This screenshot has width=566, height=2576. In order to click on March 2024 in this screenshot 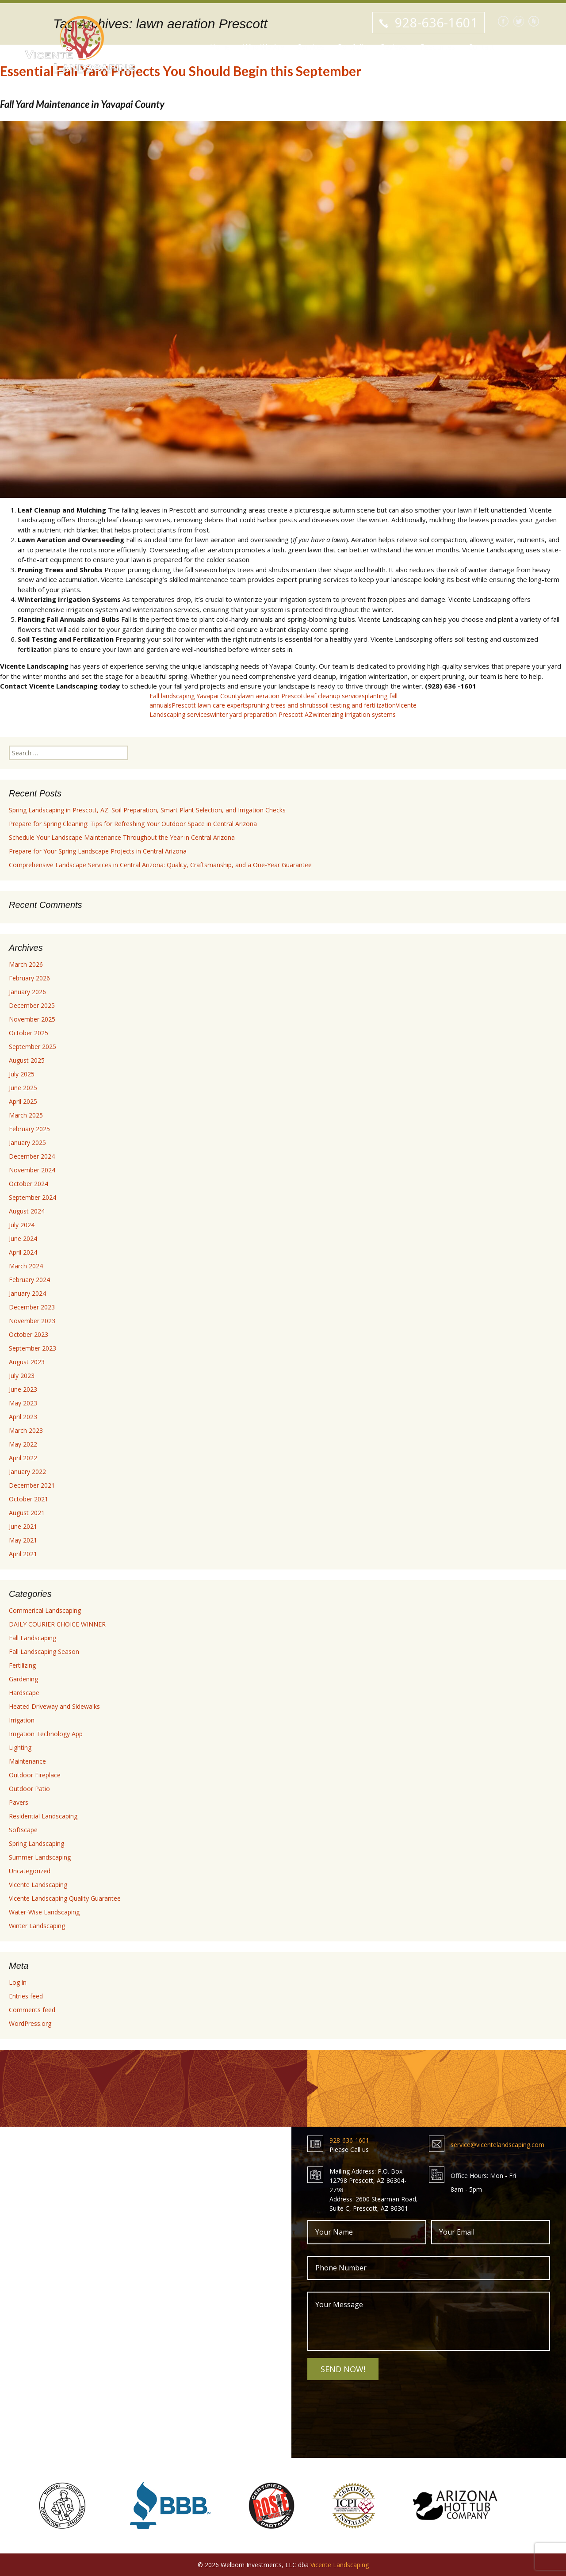, I will do `click(26, 1266)`.